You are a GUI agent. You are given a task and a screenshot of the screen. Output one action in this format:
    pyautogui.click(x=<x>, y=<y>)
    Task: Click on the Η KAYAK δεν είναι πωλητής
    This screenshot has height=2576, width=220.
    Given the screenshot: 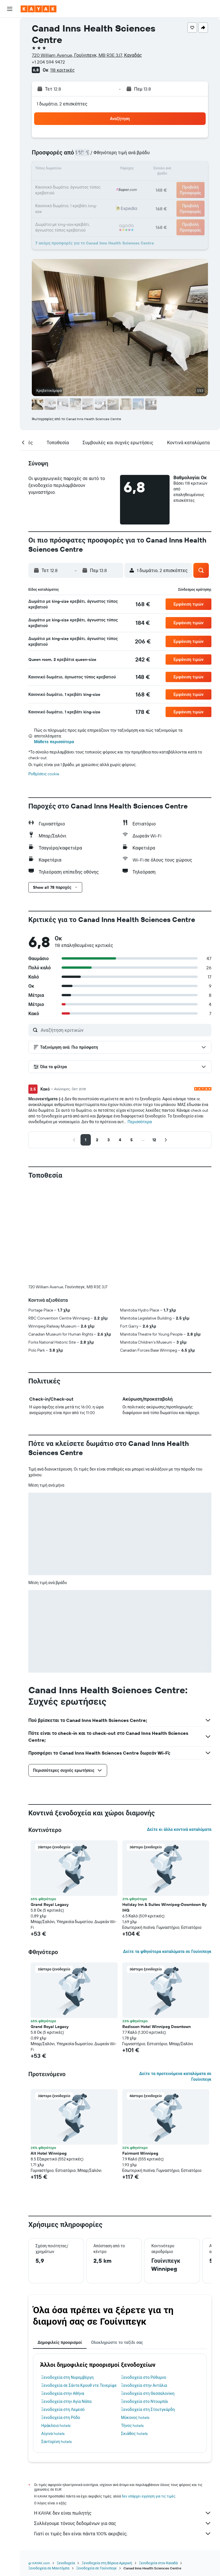 What is the action you would take?
    pyautogui.click(x=122, y=2513)
    